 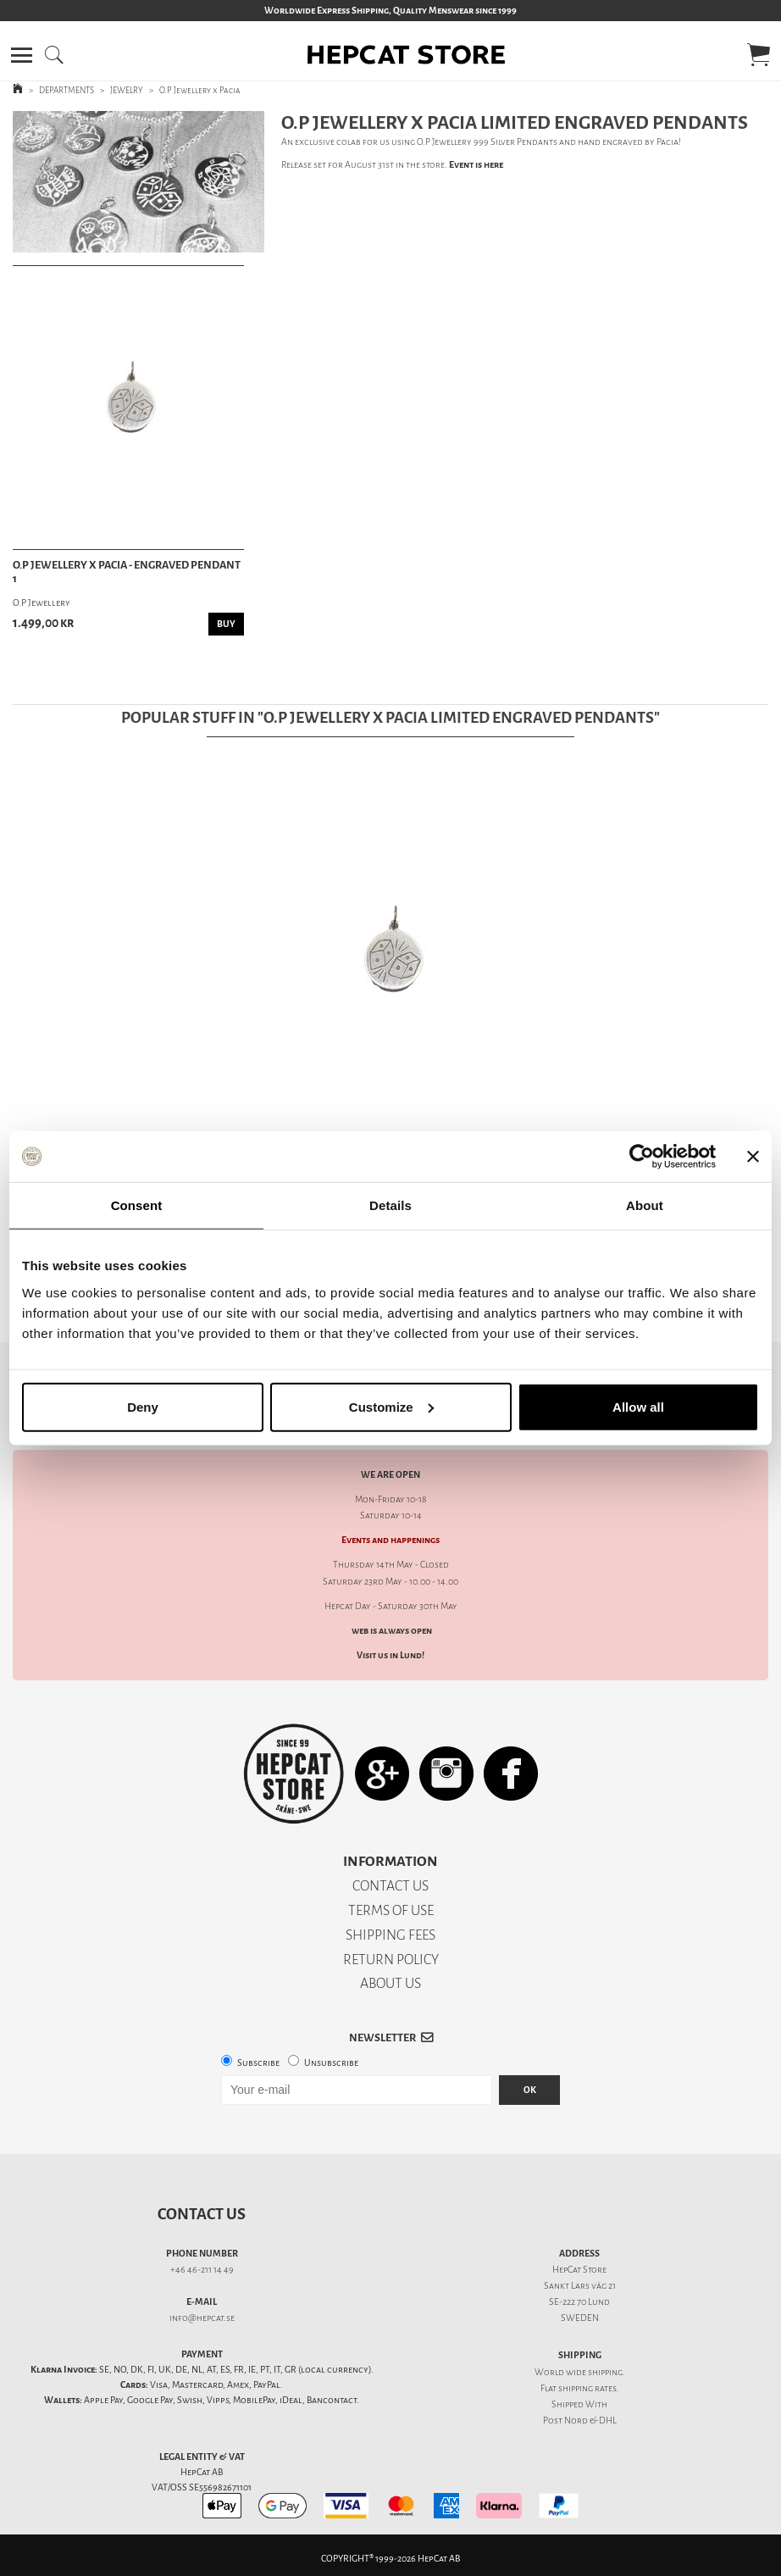 What do you see at coordinates (391, 1910) in the screenshot?
I see `TERMS OF USE` at bounding box center [391, 1910].